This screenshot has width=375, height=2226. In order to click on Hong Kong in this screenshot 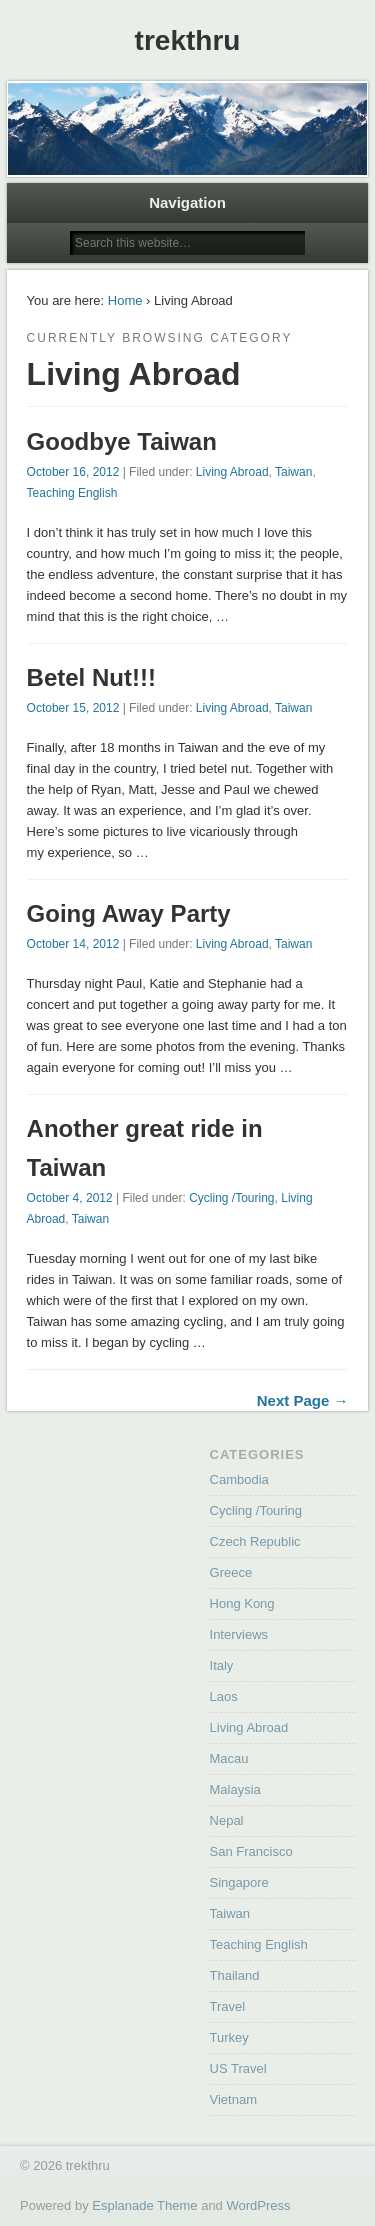, I will do `click(242, 1603)`.